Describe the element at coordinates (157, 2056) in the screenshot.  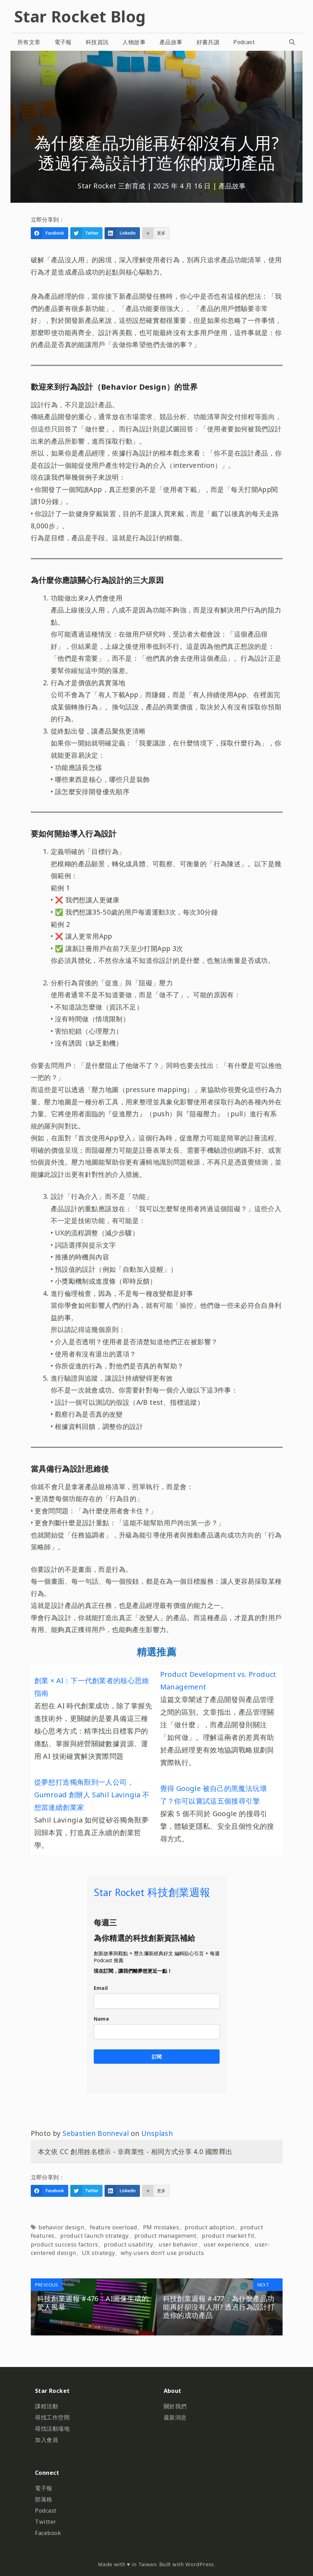
I see `訂閱` at that location.